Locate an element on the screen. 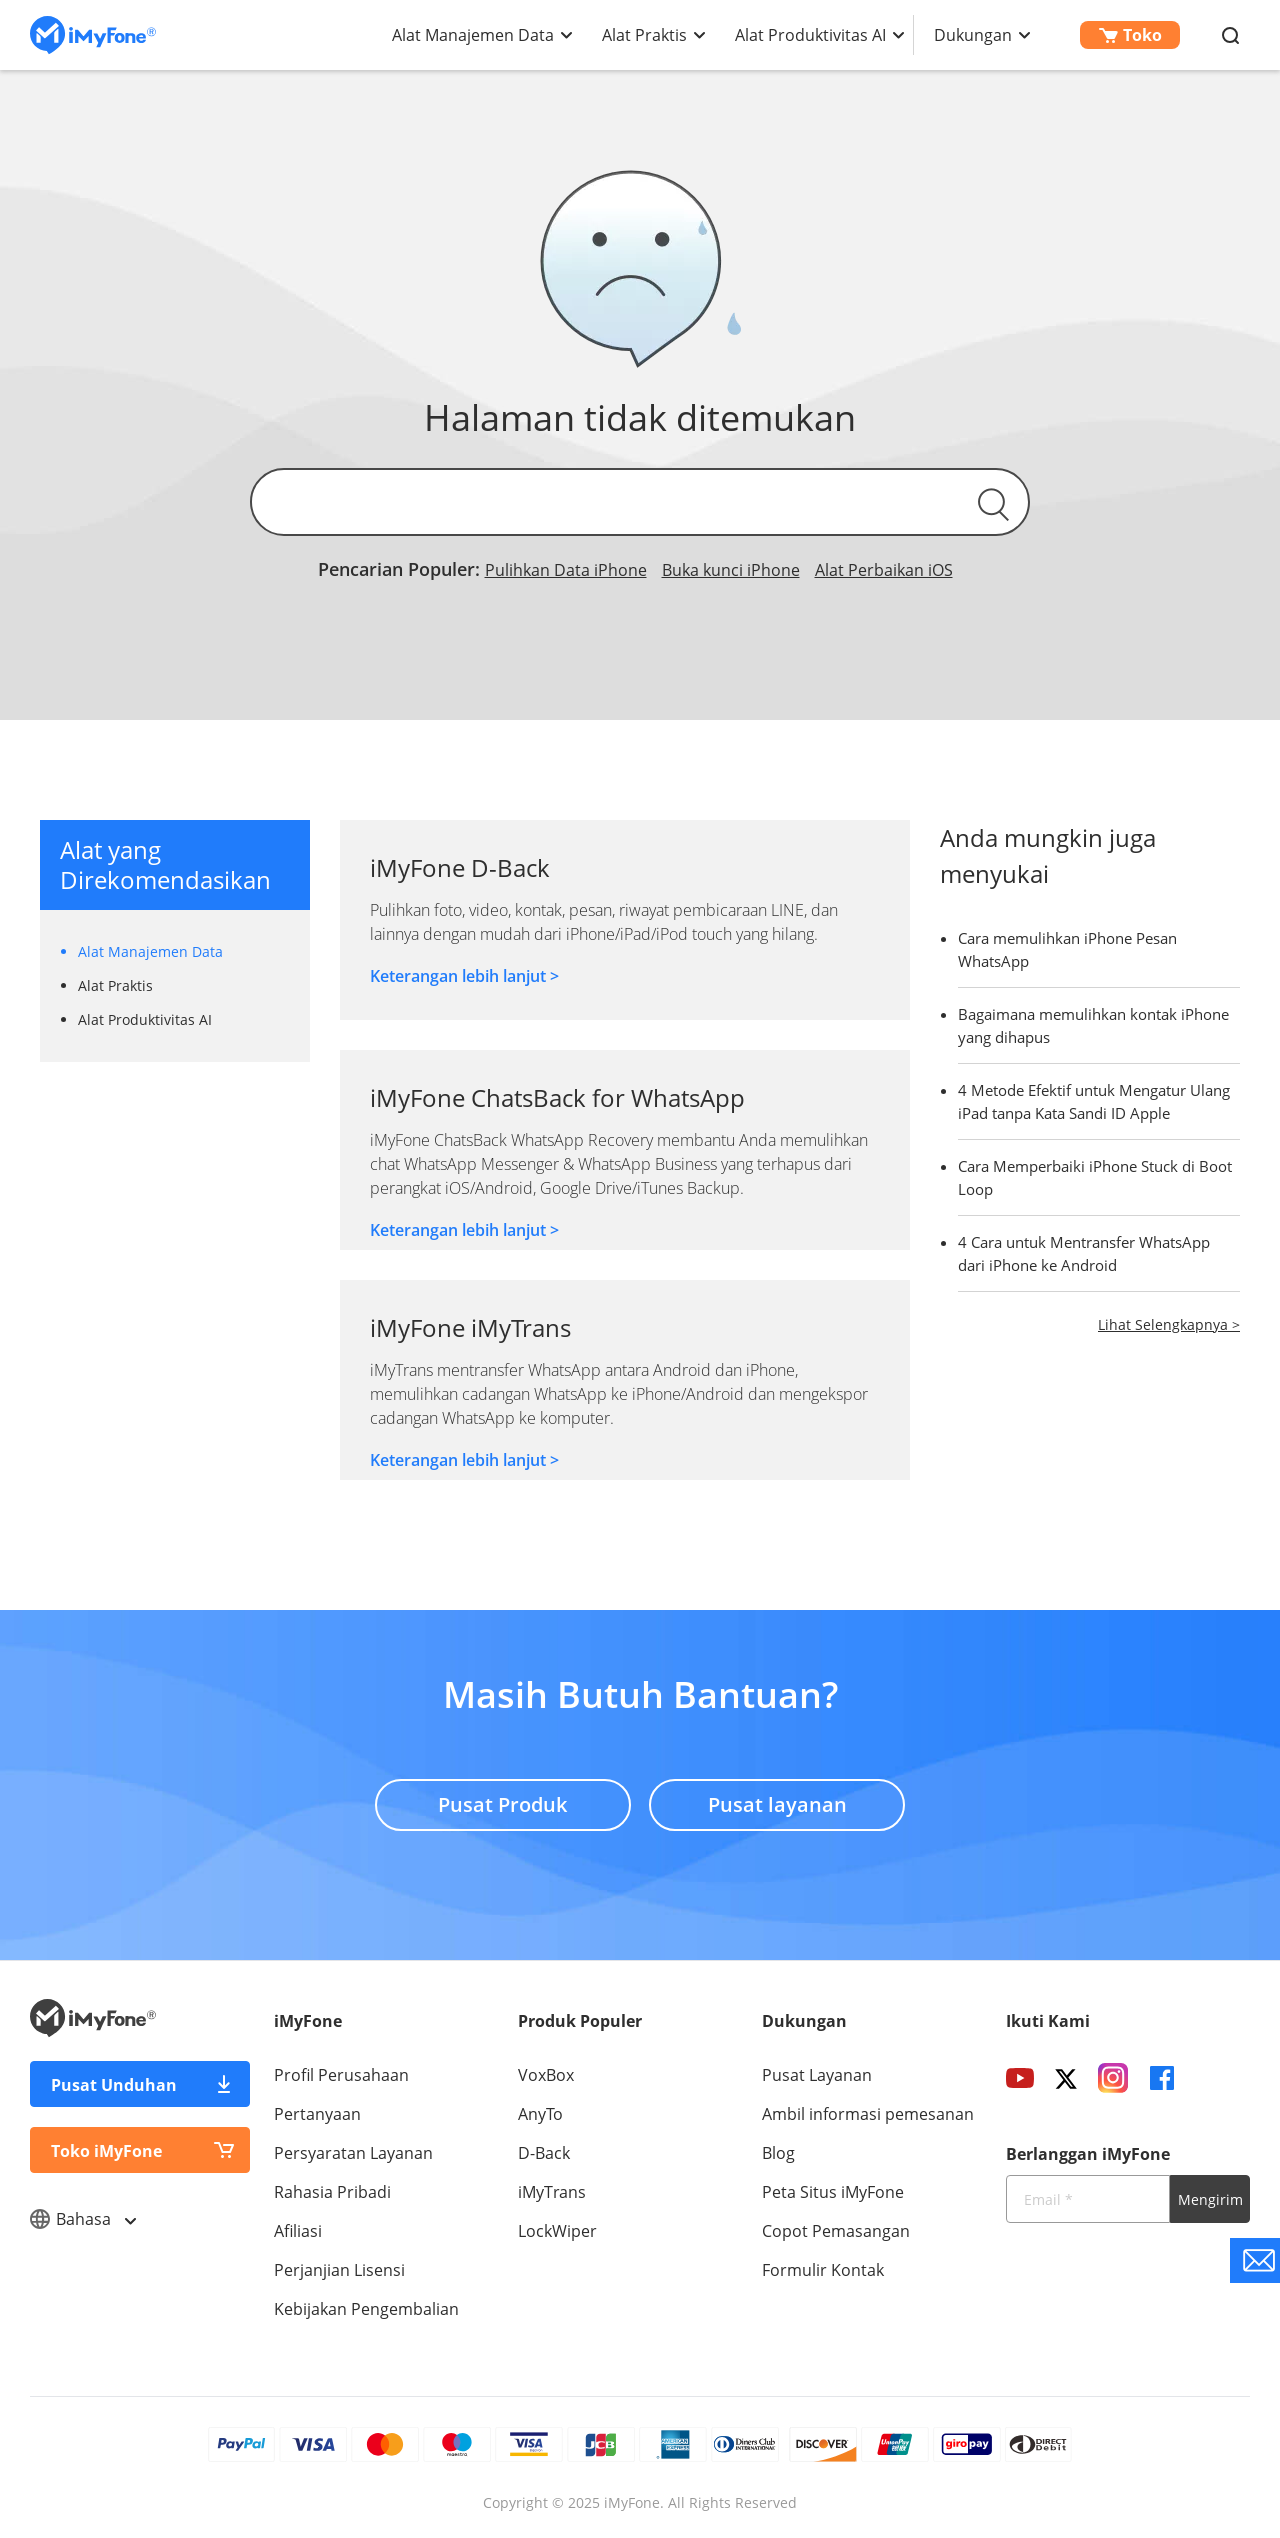 The width and height of the screenshot is (1280, 2538). Bahasa is located at coordinates (82, 2219).